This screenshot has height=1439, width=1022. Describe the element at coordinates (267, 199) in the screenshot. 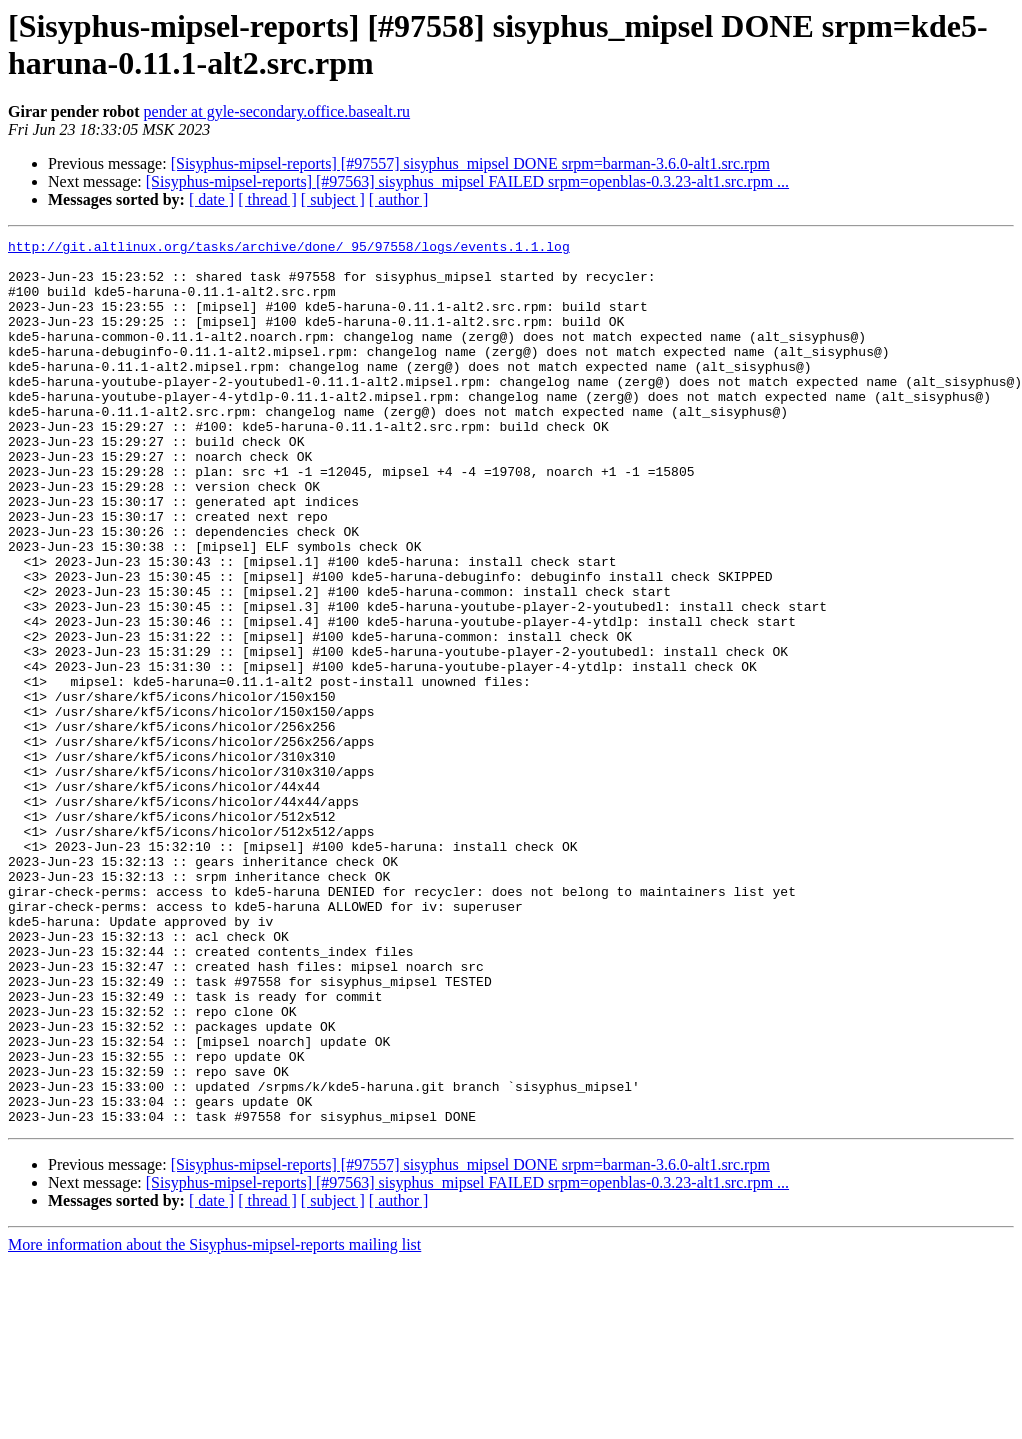

I see `[ thread ]` at that location.